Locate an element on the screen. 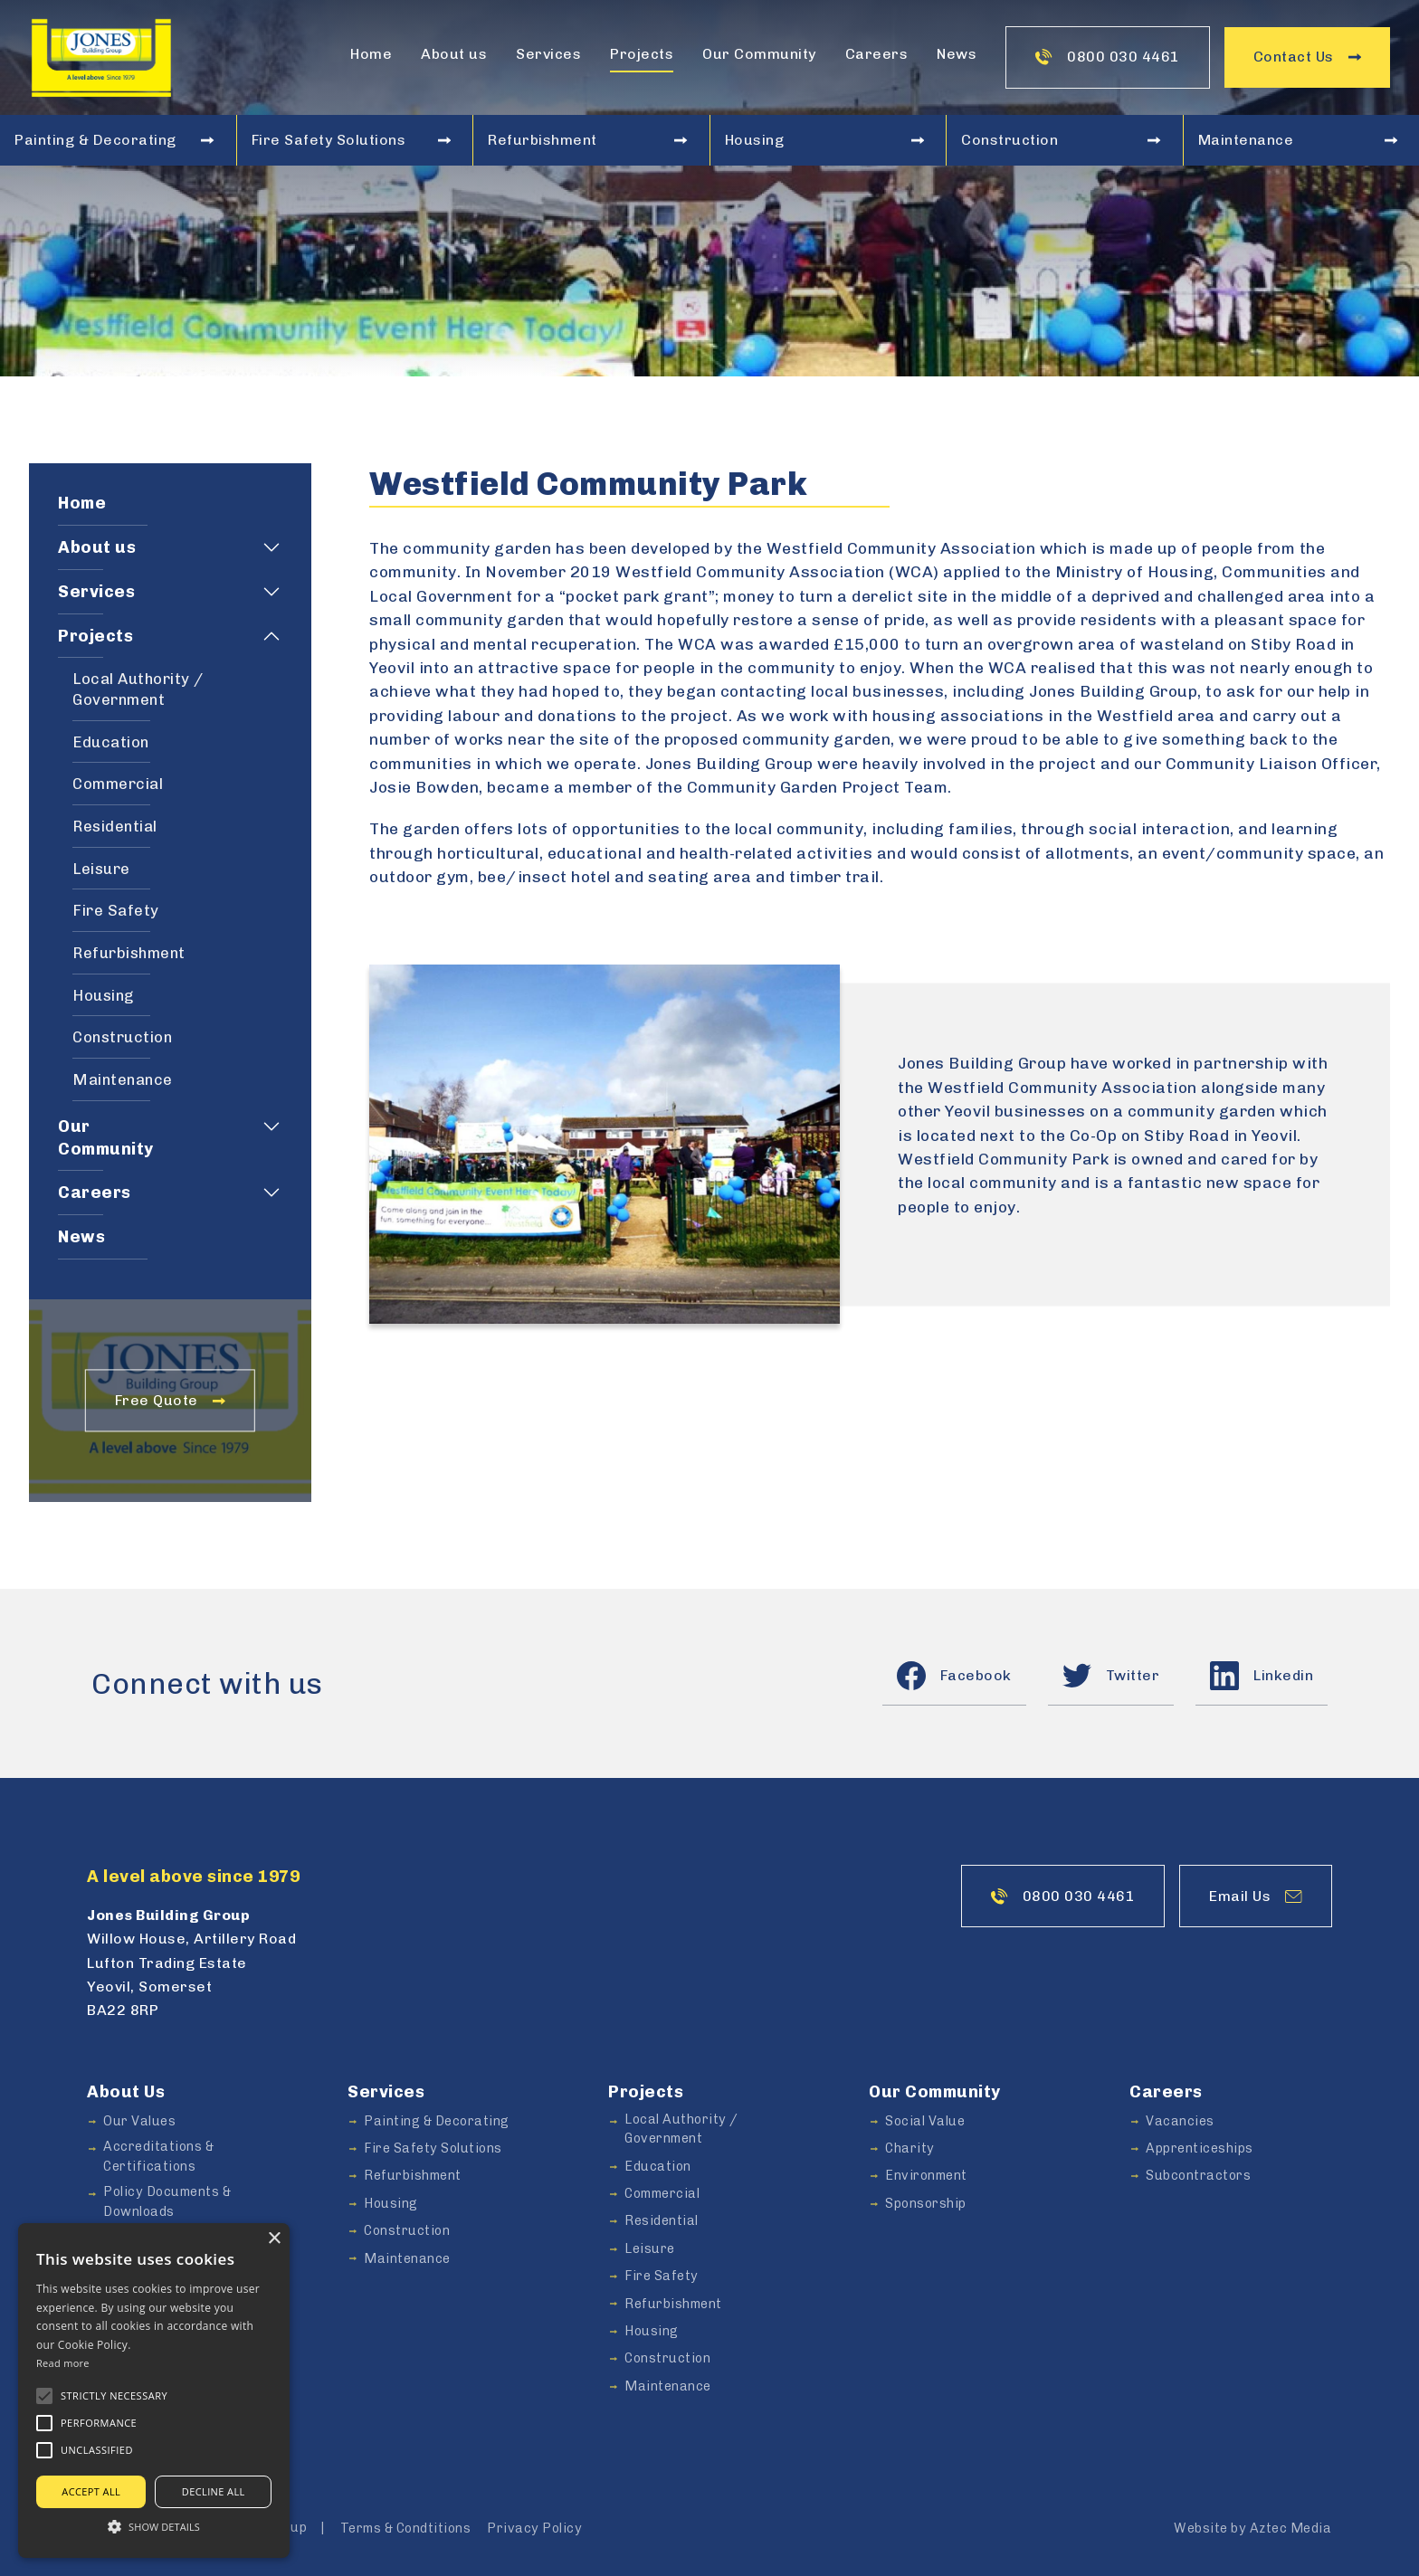  Terms & Condtitions is located at coordinates (405, 2528).